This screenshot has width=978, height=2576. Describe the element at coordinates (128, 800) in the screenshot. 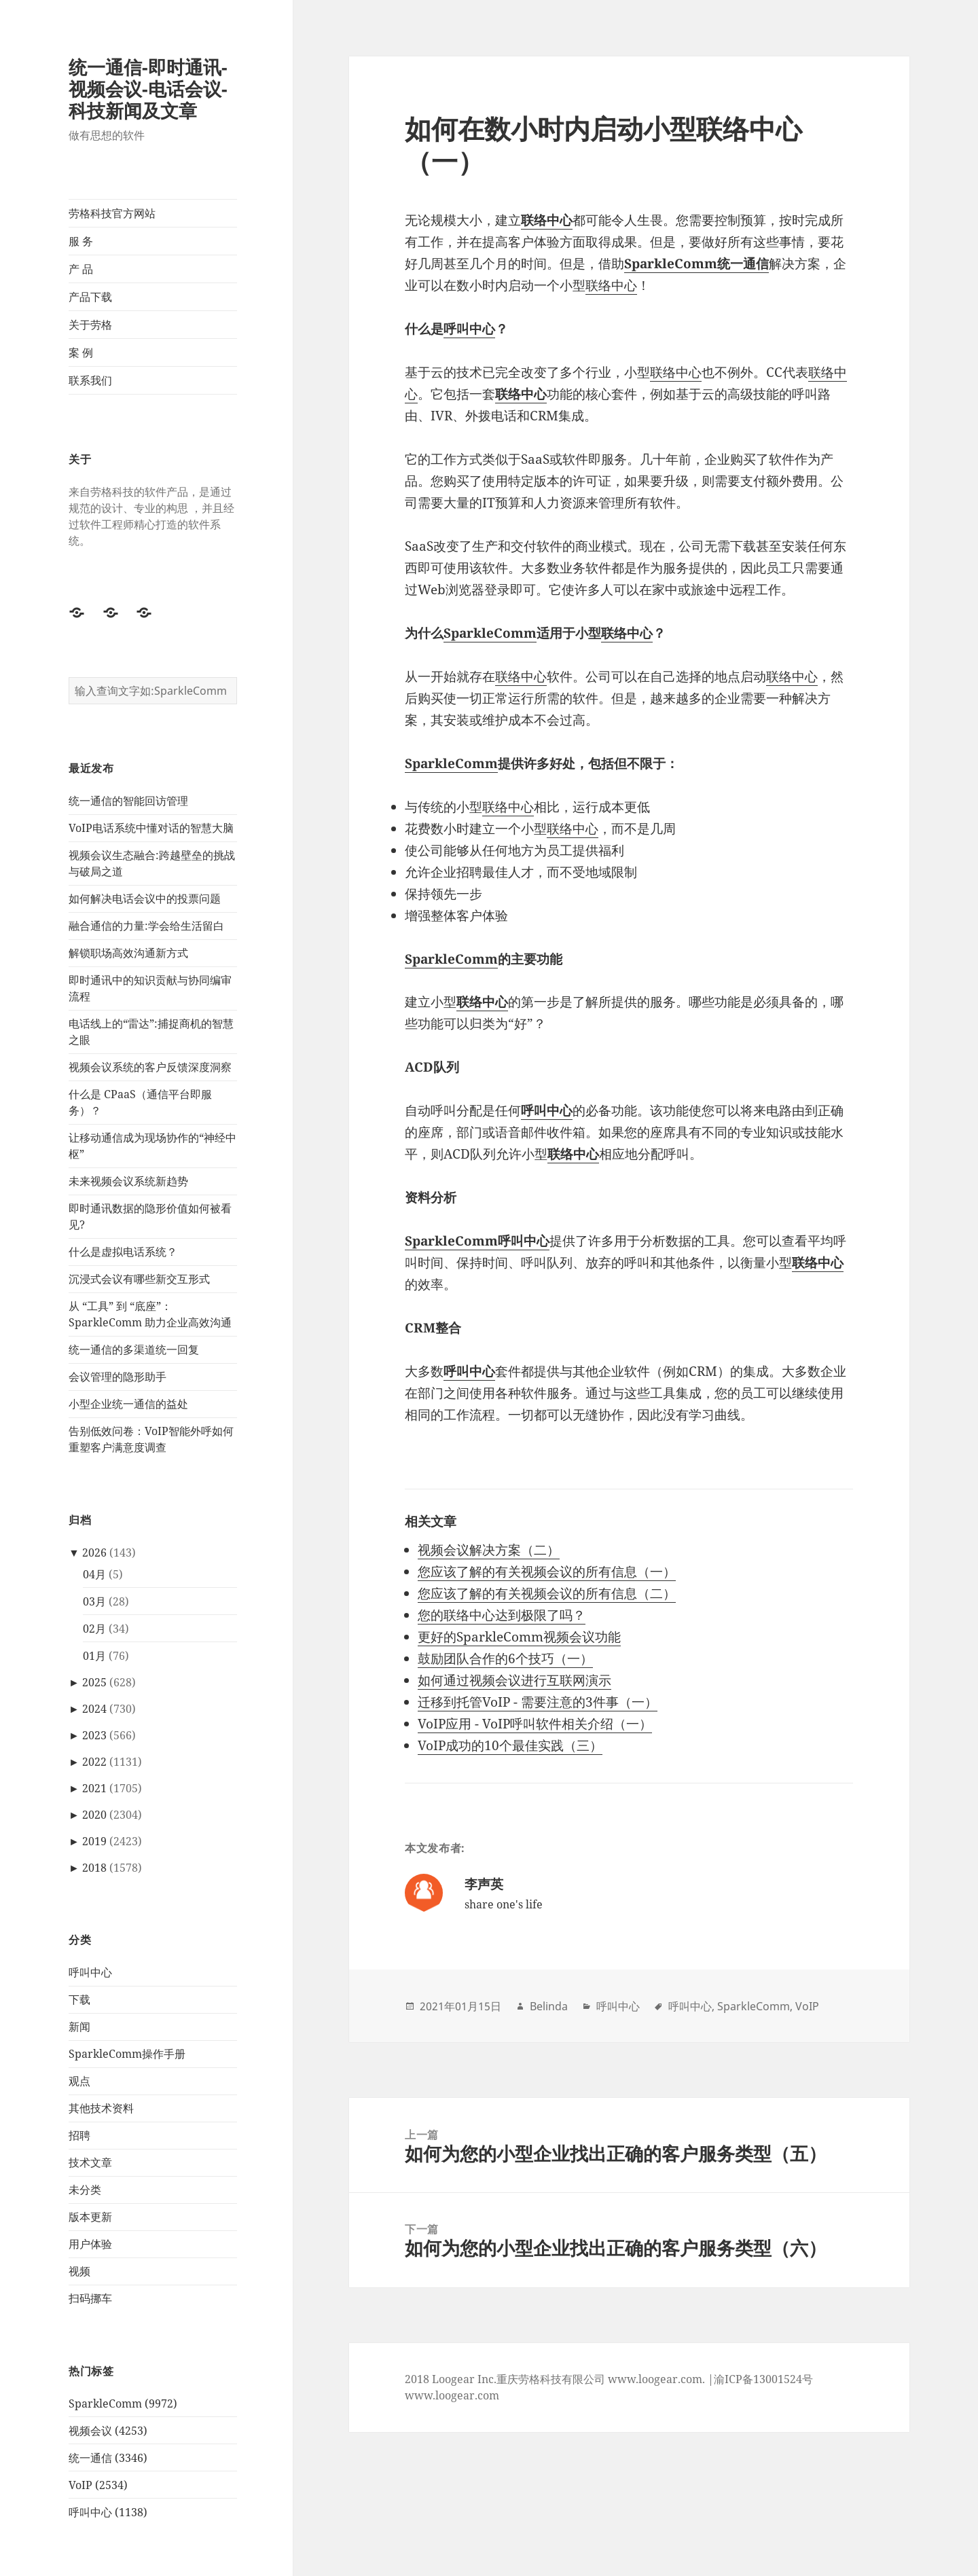

I see `统一通信的智能回访管理` at that location.